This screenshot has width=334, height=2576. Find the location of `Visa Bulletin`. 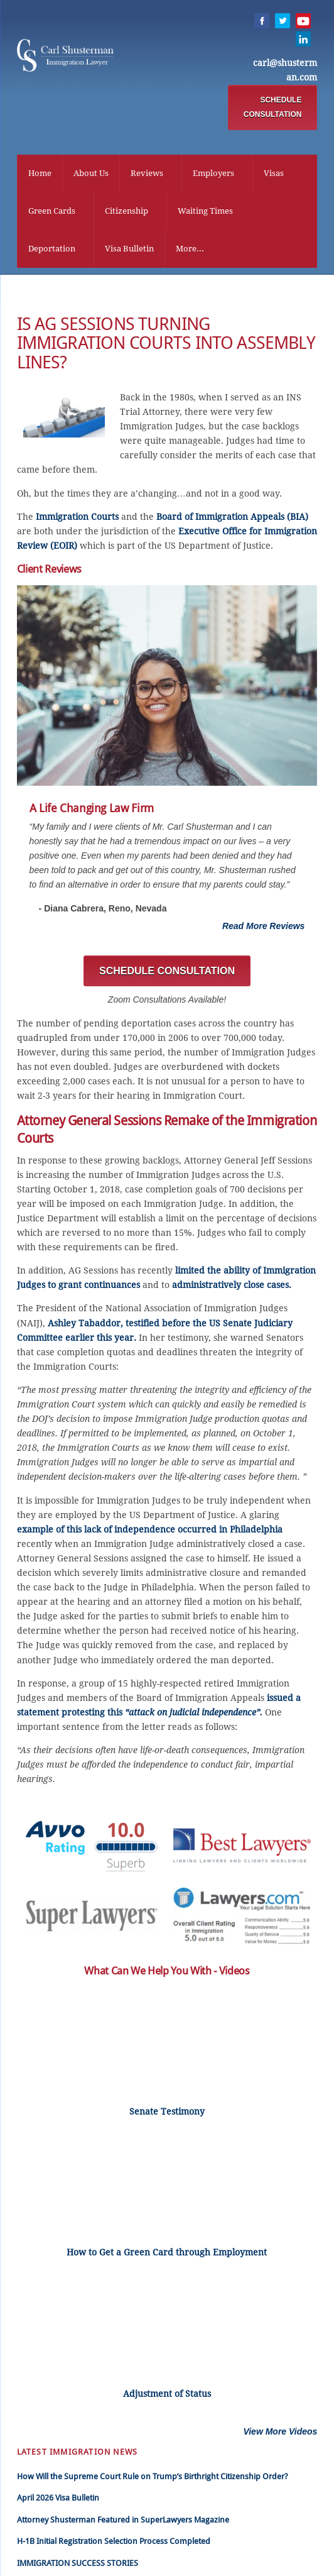

Visa Bulletin is located at coordinates (129, 250).